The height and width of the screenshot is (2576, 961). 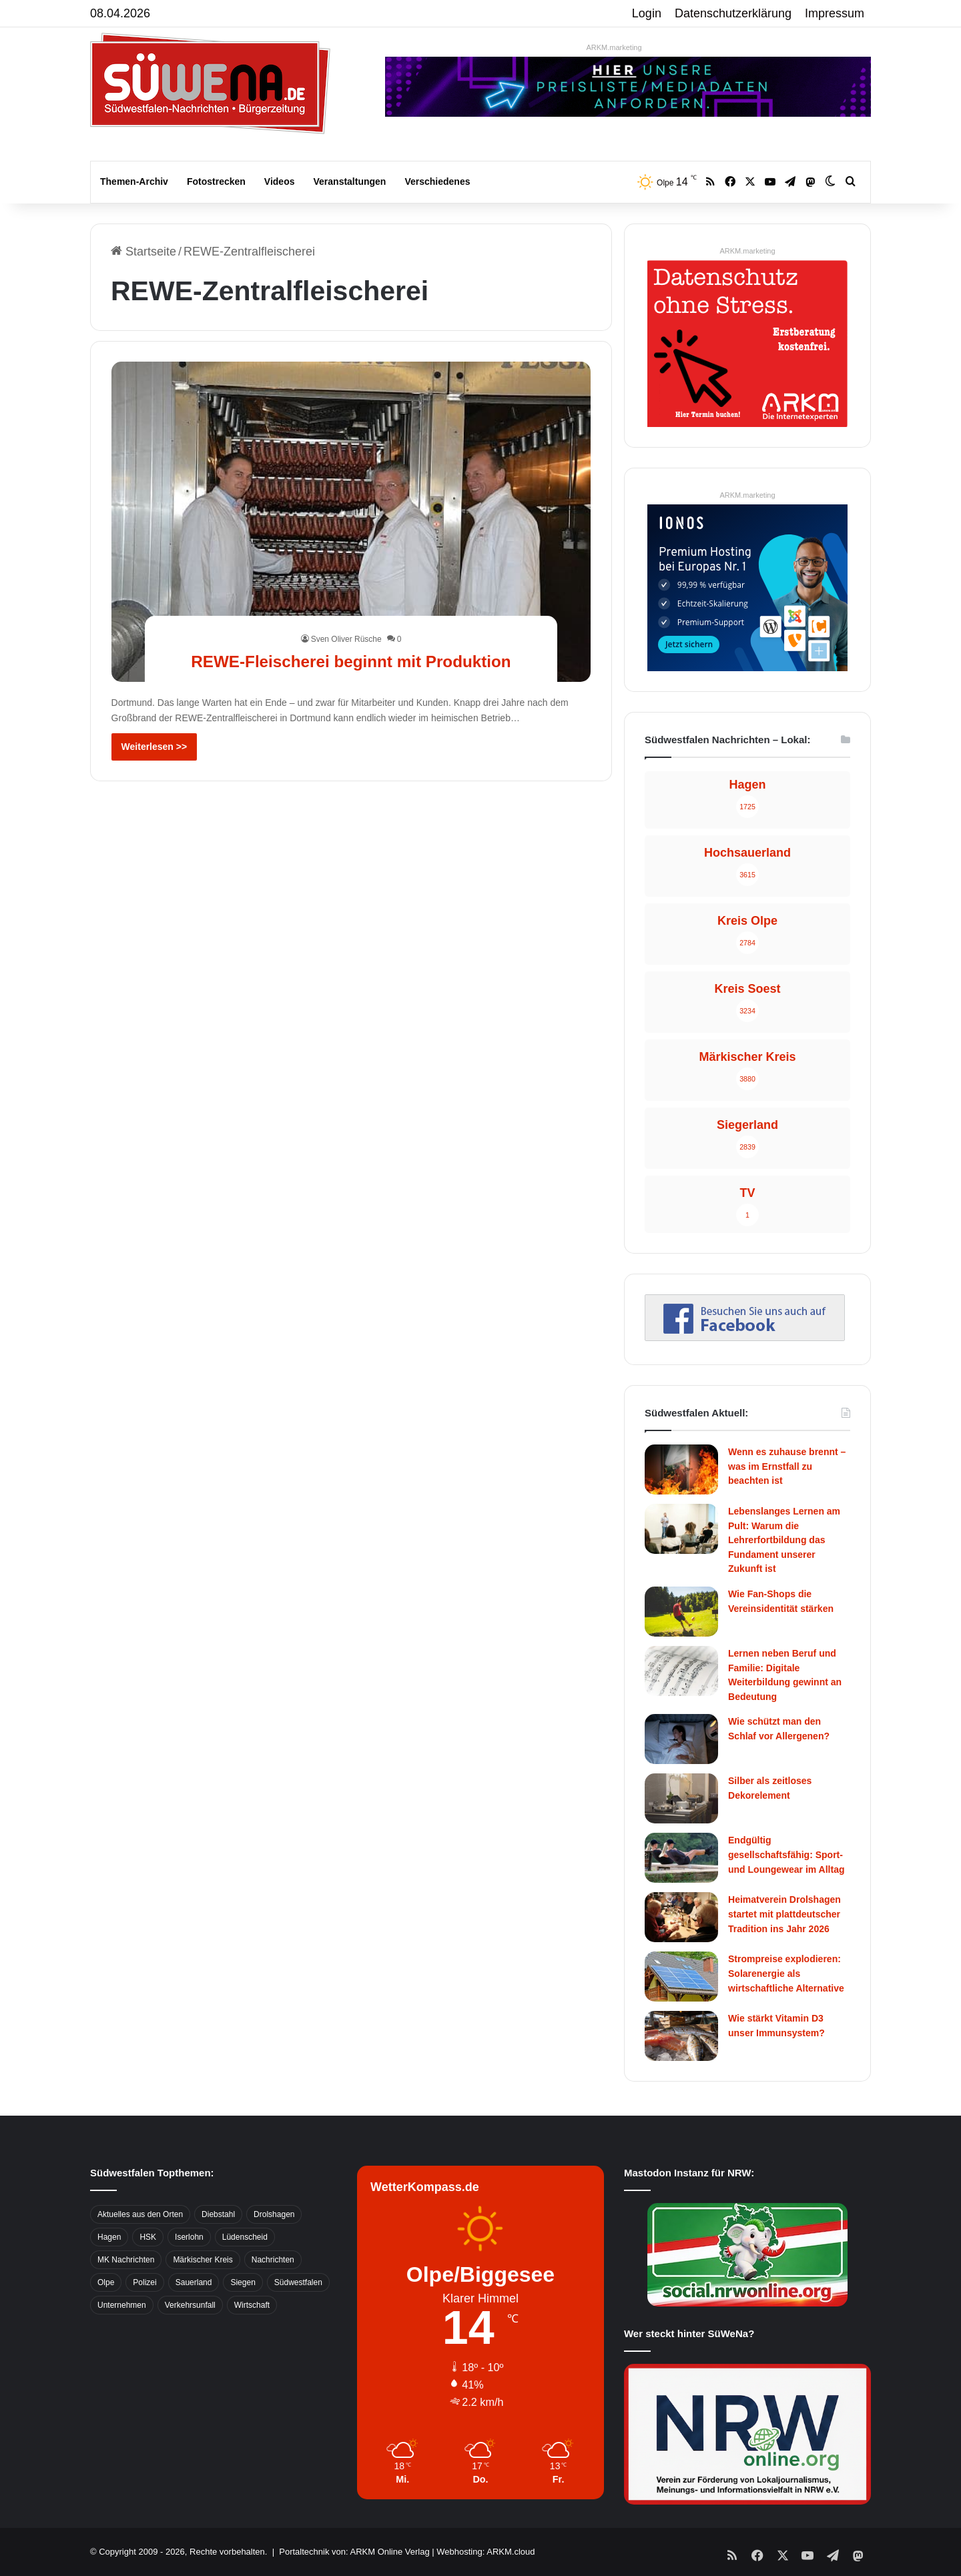 I want to click on Nachrichten [Nachrichten (3.374 Einträge)], so click(x=273, y=2259).